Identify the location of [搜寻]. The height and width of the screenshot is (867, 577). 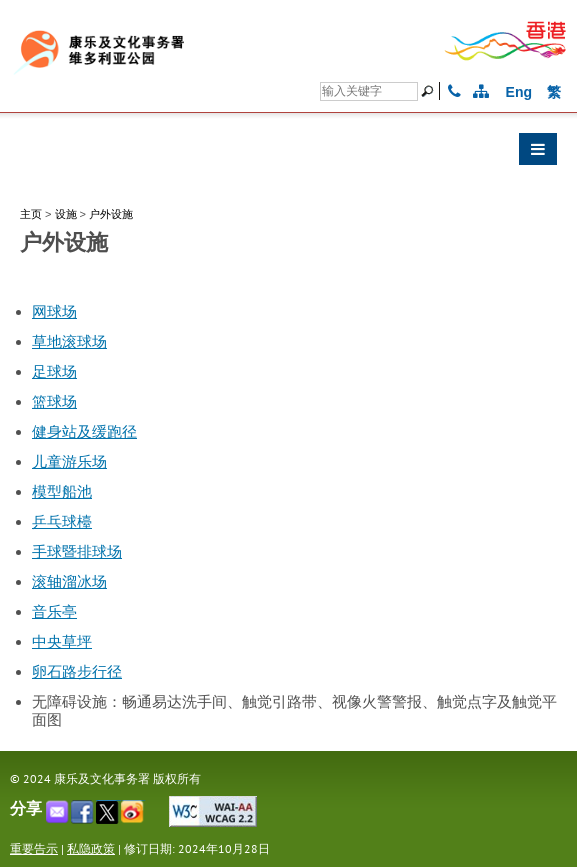
(369, 91).